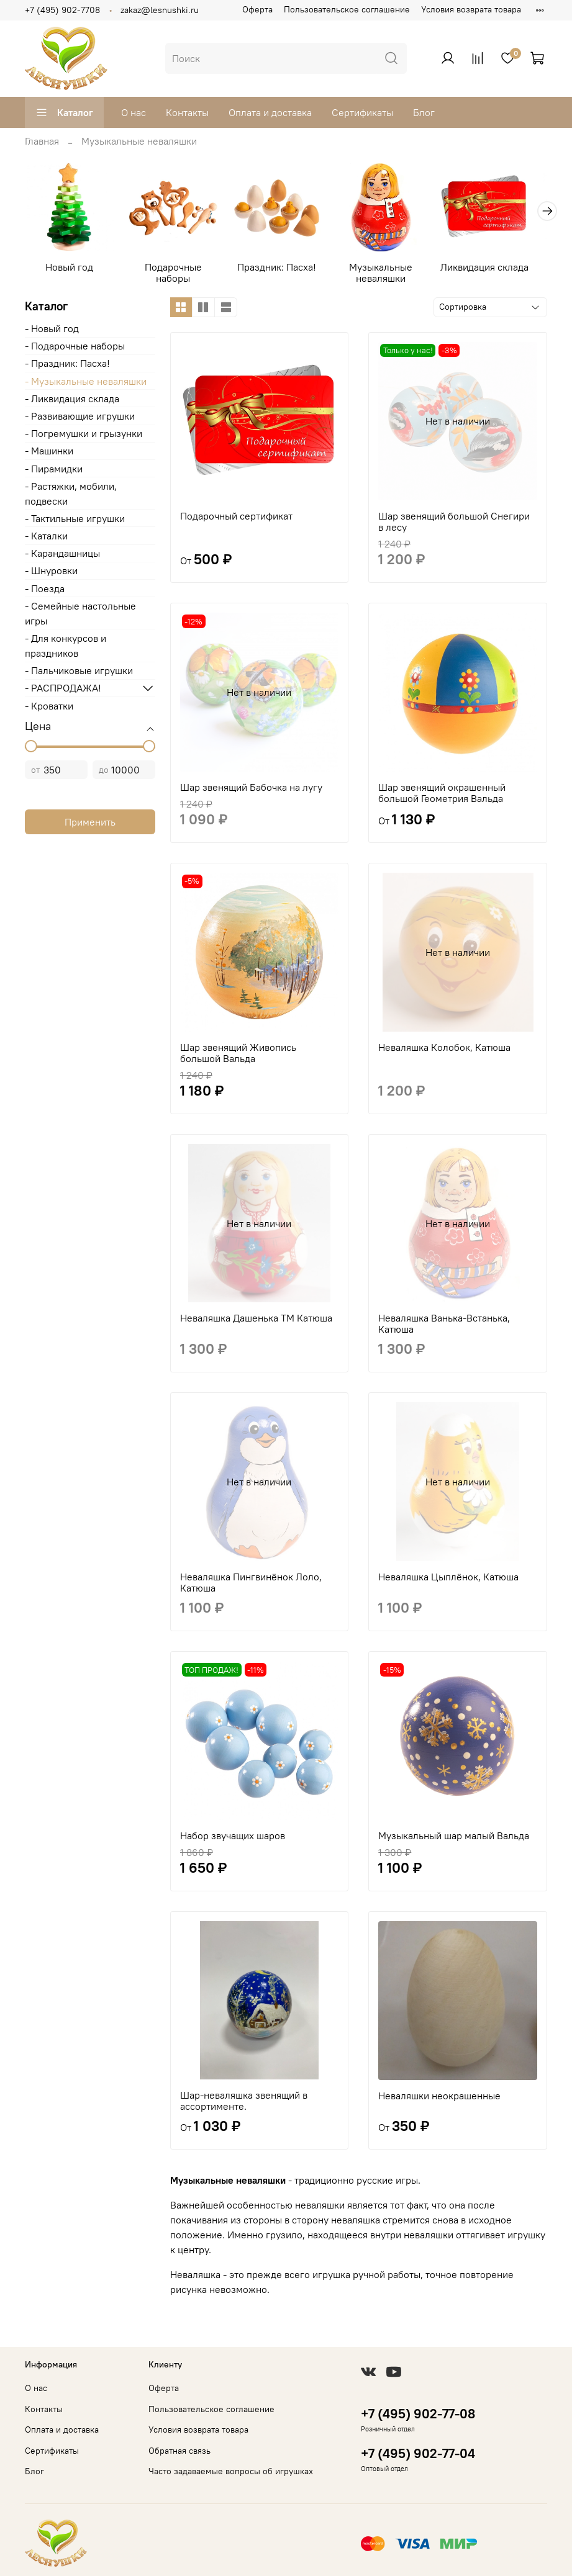 This screenshot has height=2576, width=572. I want to click on Новый год, so click(71, 270).